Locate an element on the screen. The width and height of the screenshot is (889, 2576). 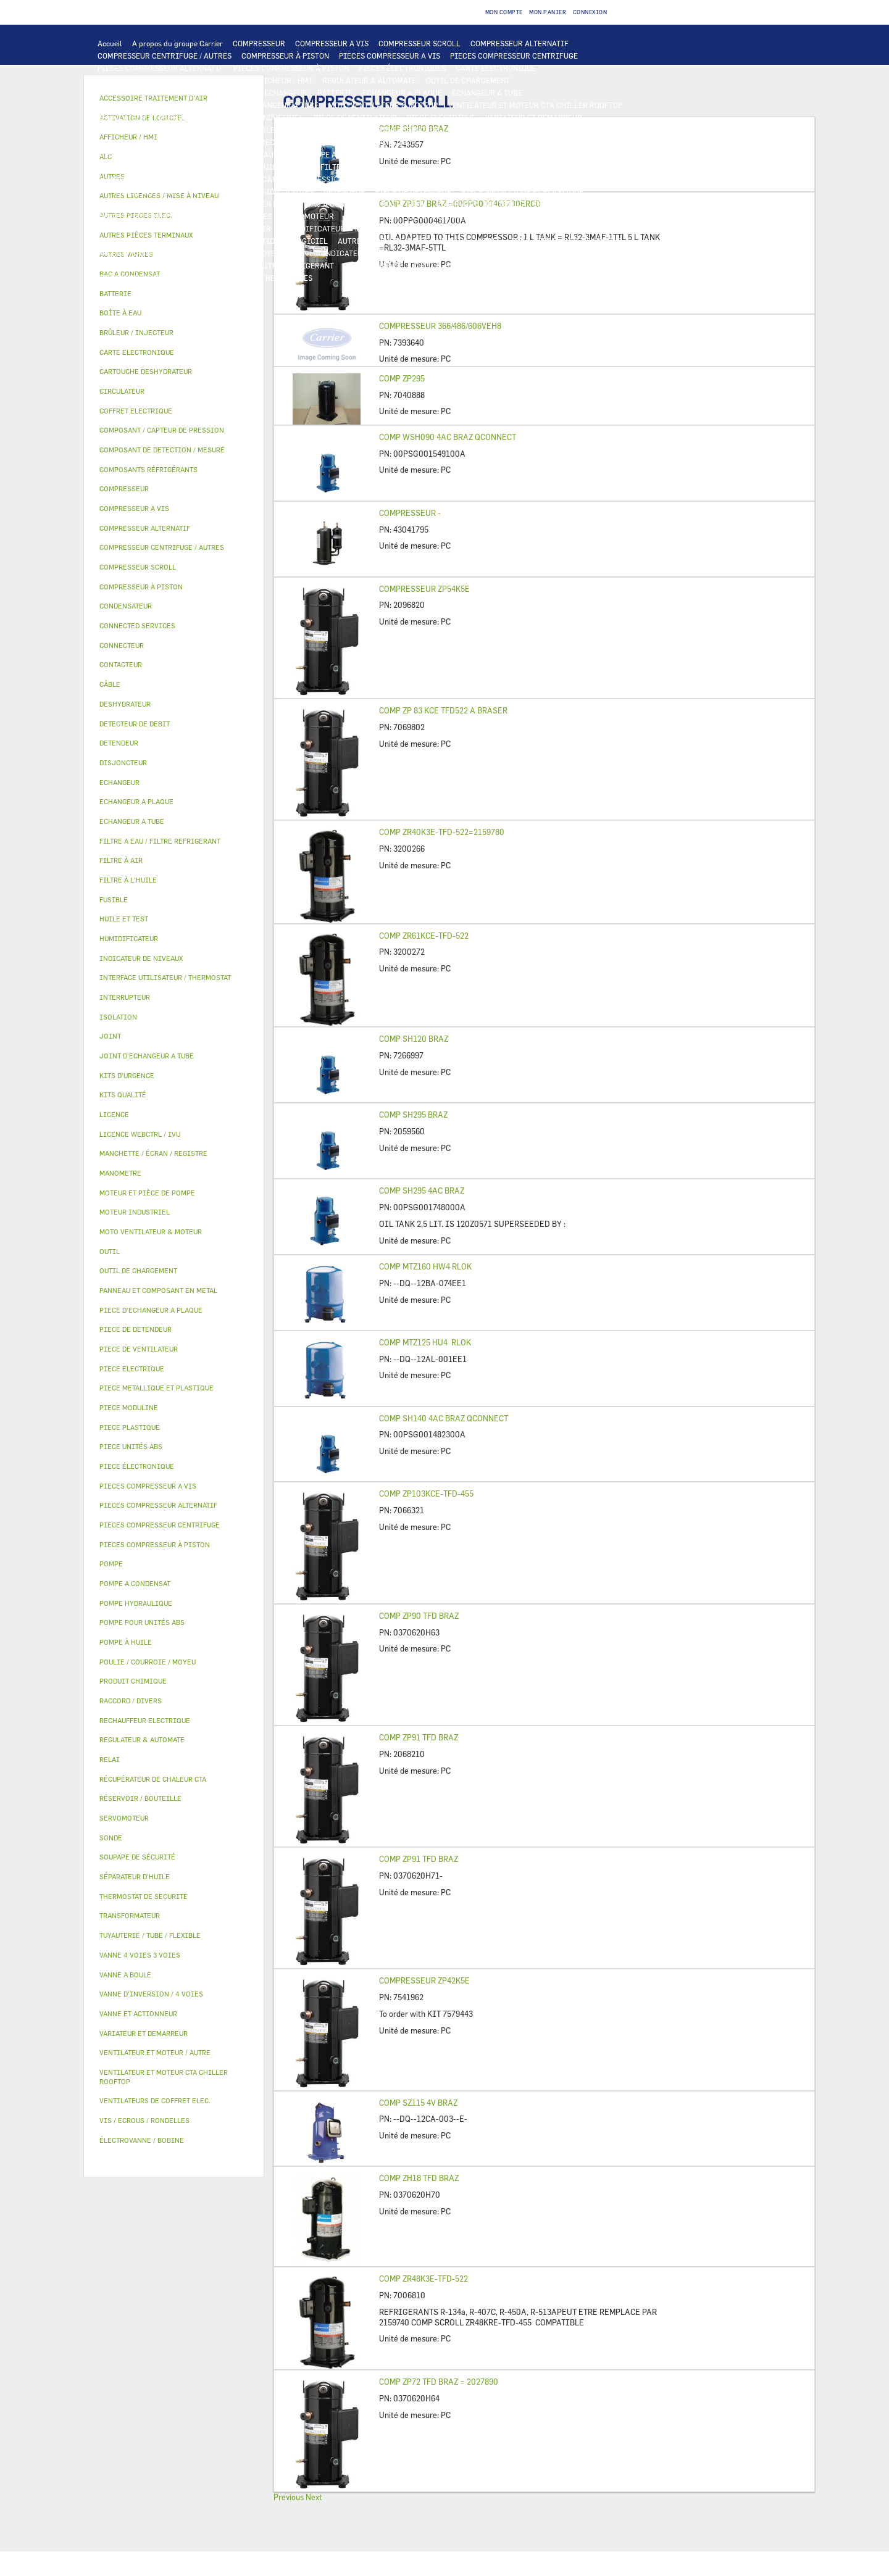
ECHANGEUR A PLAQUE is located at coordinates (402, 92).